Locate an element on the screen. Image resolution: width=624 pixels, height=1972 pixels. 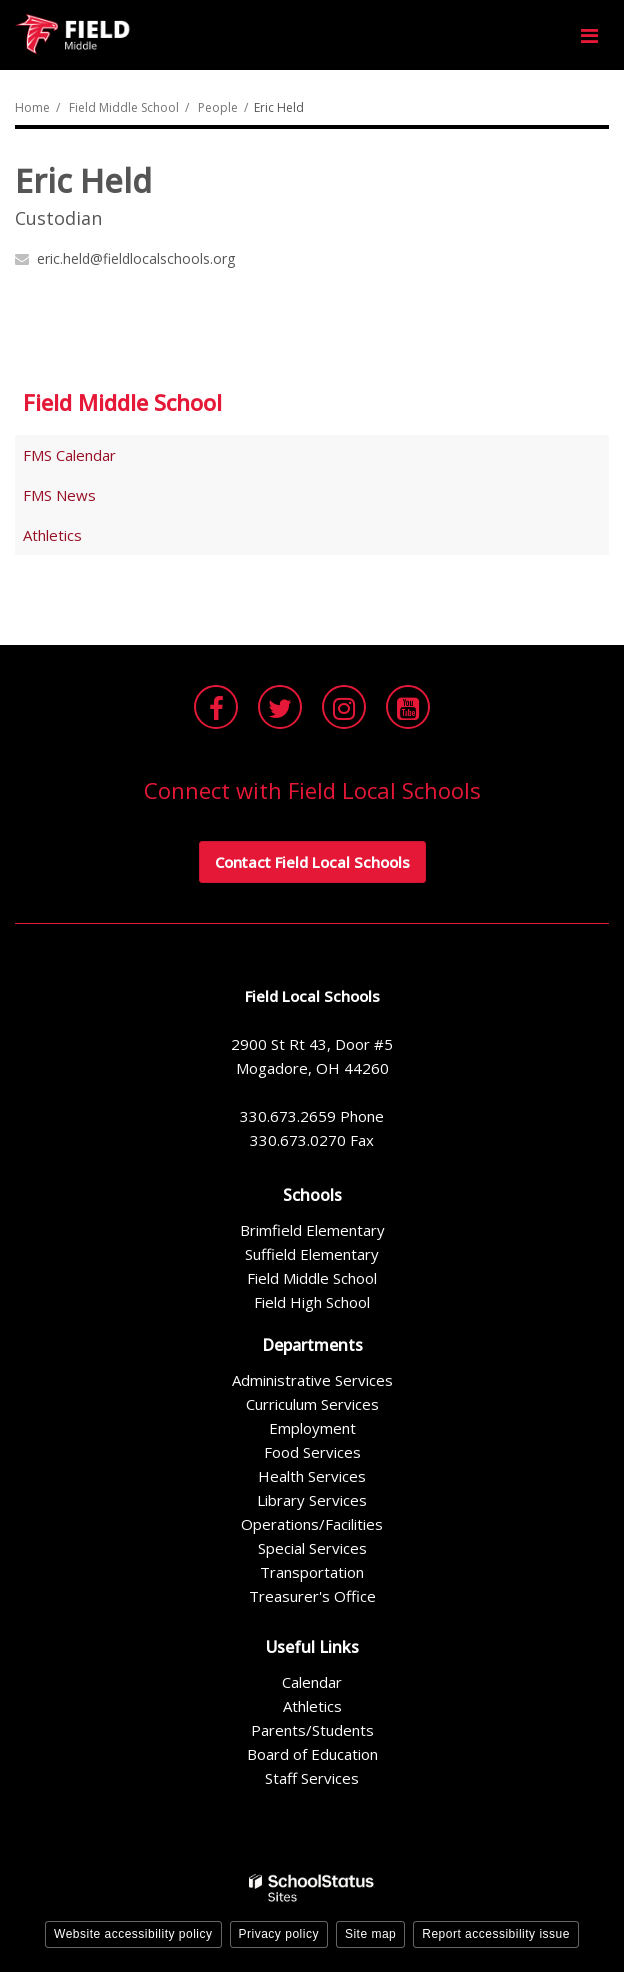
Transportation is located at coordinates (312, 1572).